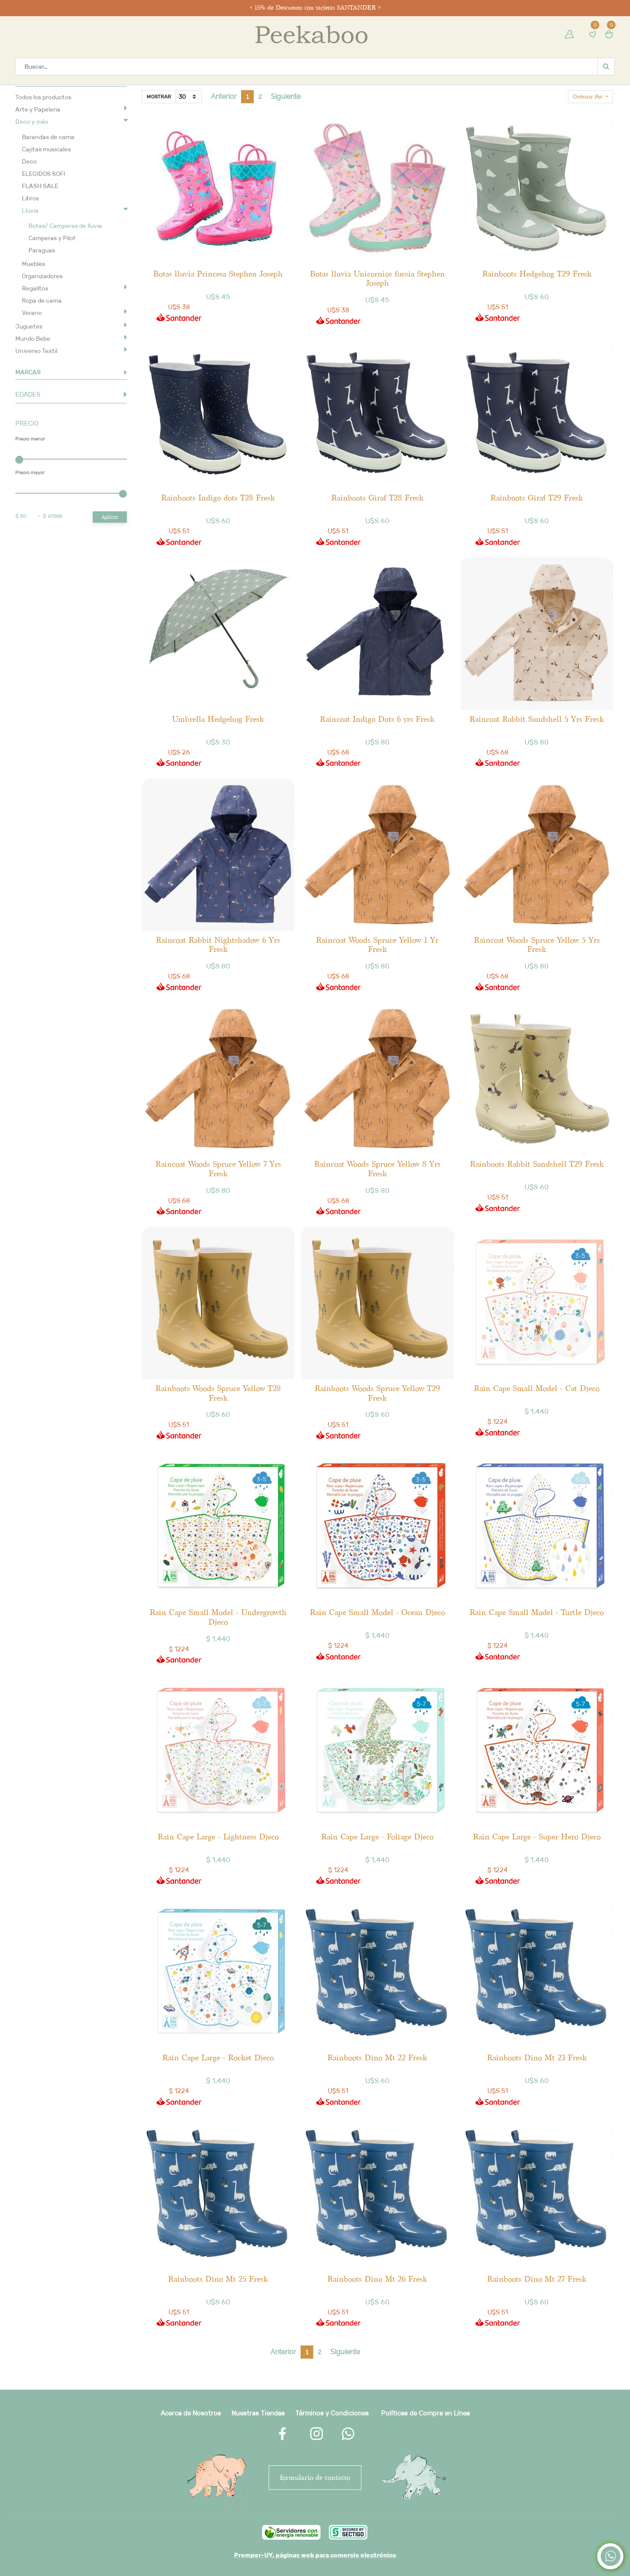 The height and width of the screenshot is (2576, 630). Describe the element at coordinates (159, 96) in the screenshot. I see `Mostrar` at that location.